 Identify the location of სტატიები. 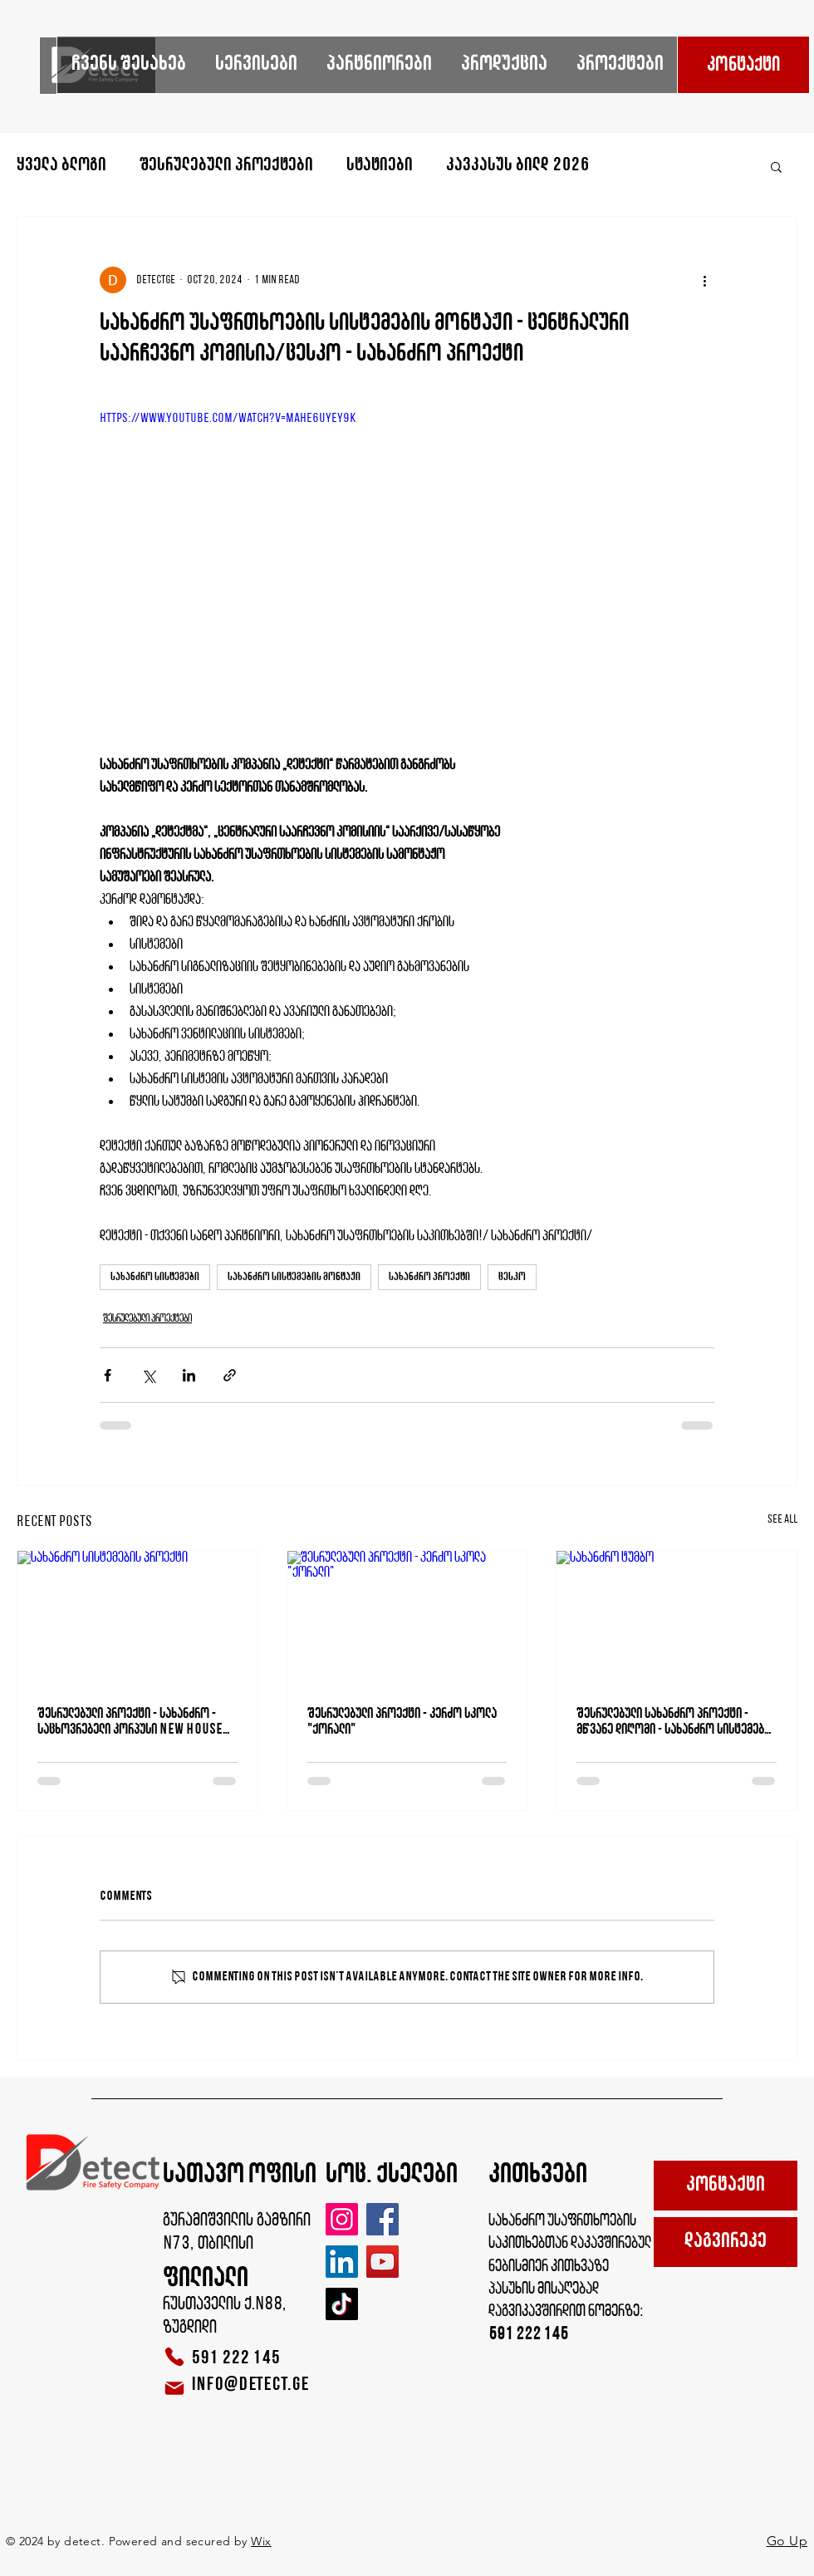
(379, 165).